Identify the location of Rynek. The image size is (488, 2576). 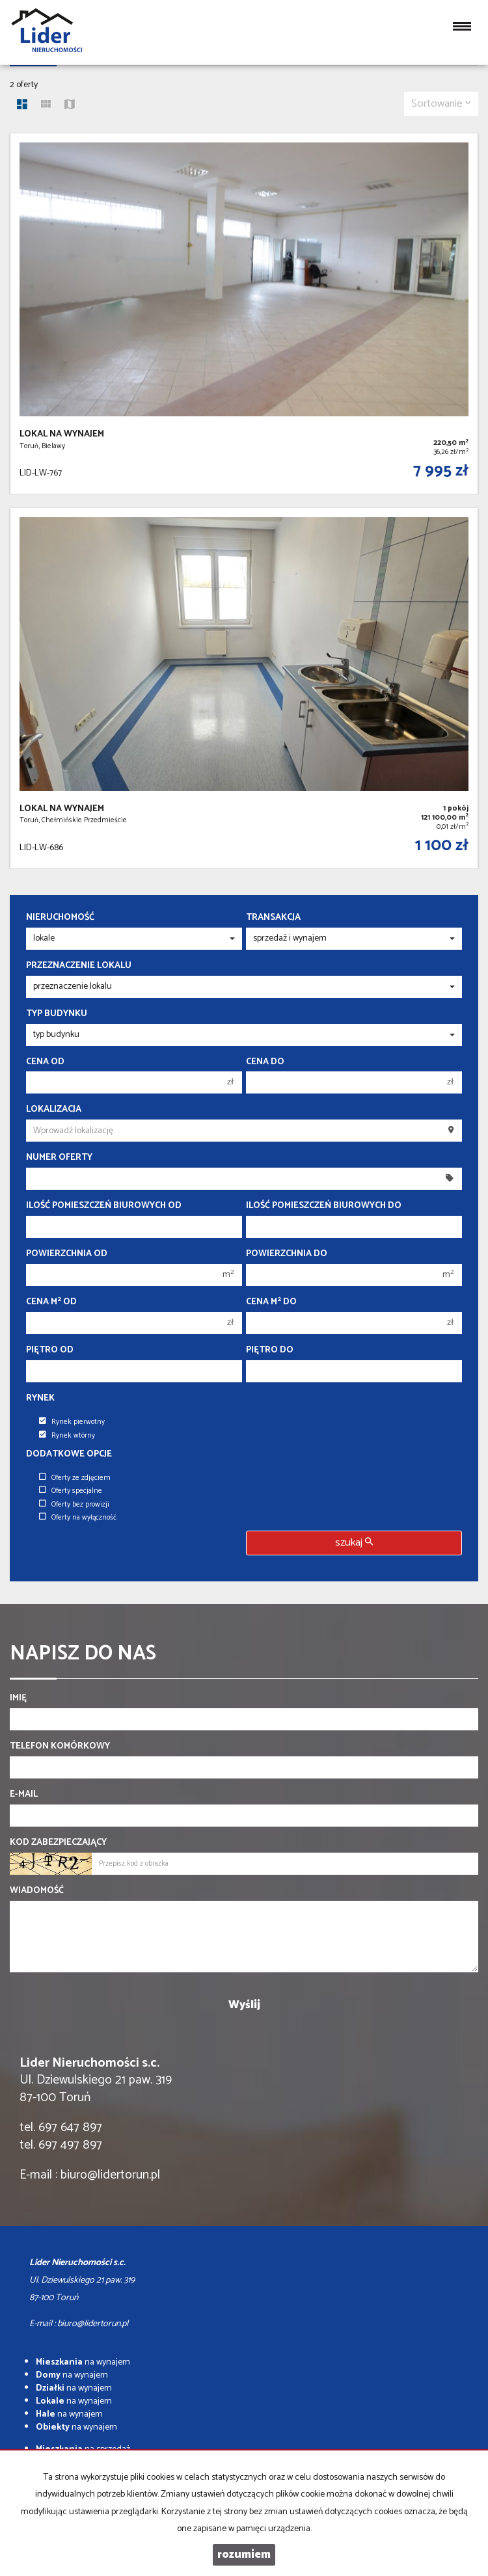
(40, 1398).